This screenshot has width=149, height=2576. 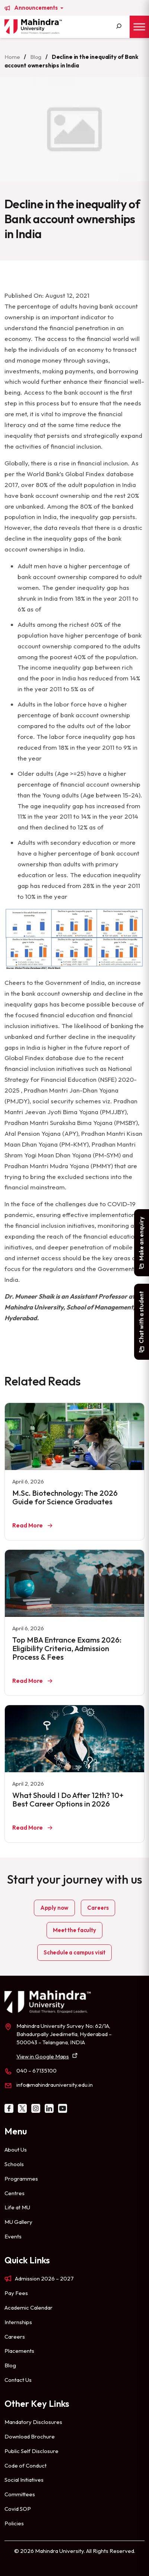 What do you see at coordinates (19, 2494) in the screenshot?
I see `Committees` at bounding box center [19, 2494].